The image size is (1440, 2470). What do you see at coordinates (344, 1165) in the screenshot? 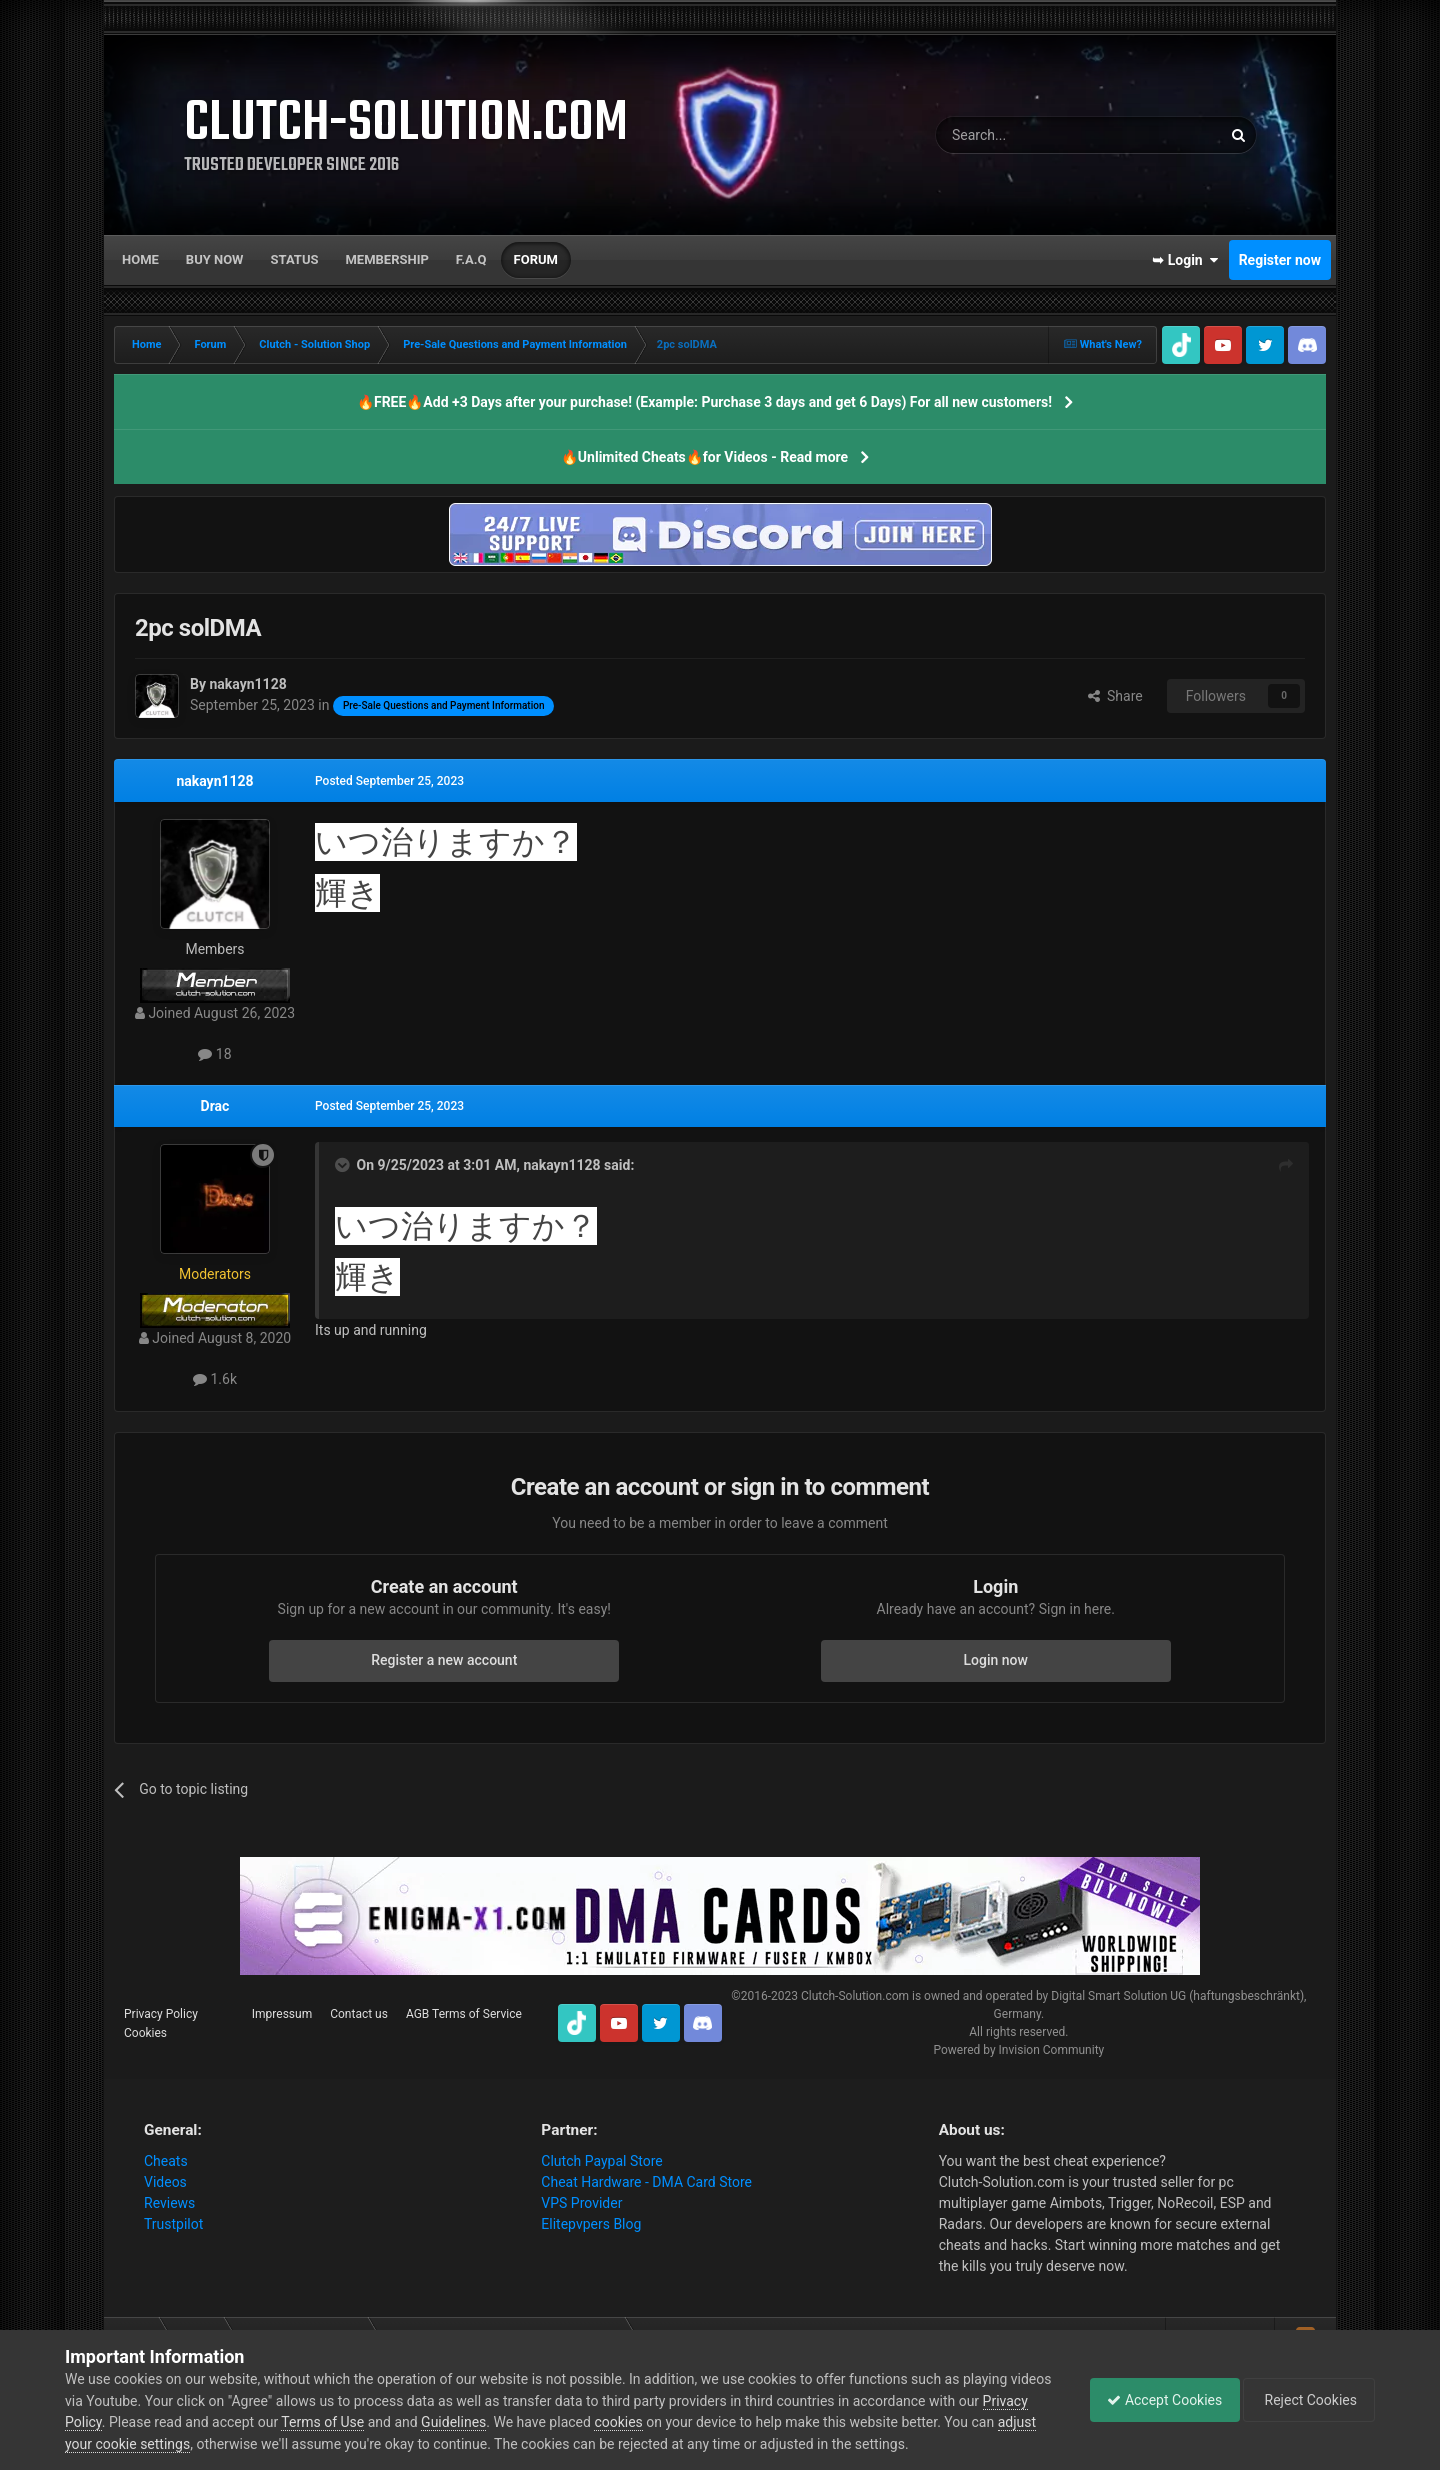
I see `[Toggle Quote]` at bounding box center [344, 1165].